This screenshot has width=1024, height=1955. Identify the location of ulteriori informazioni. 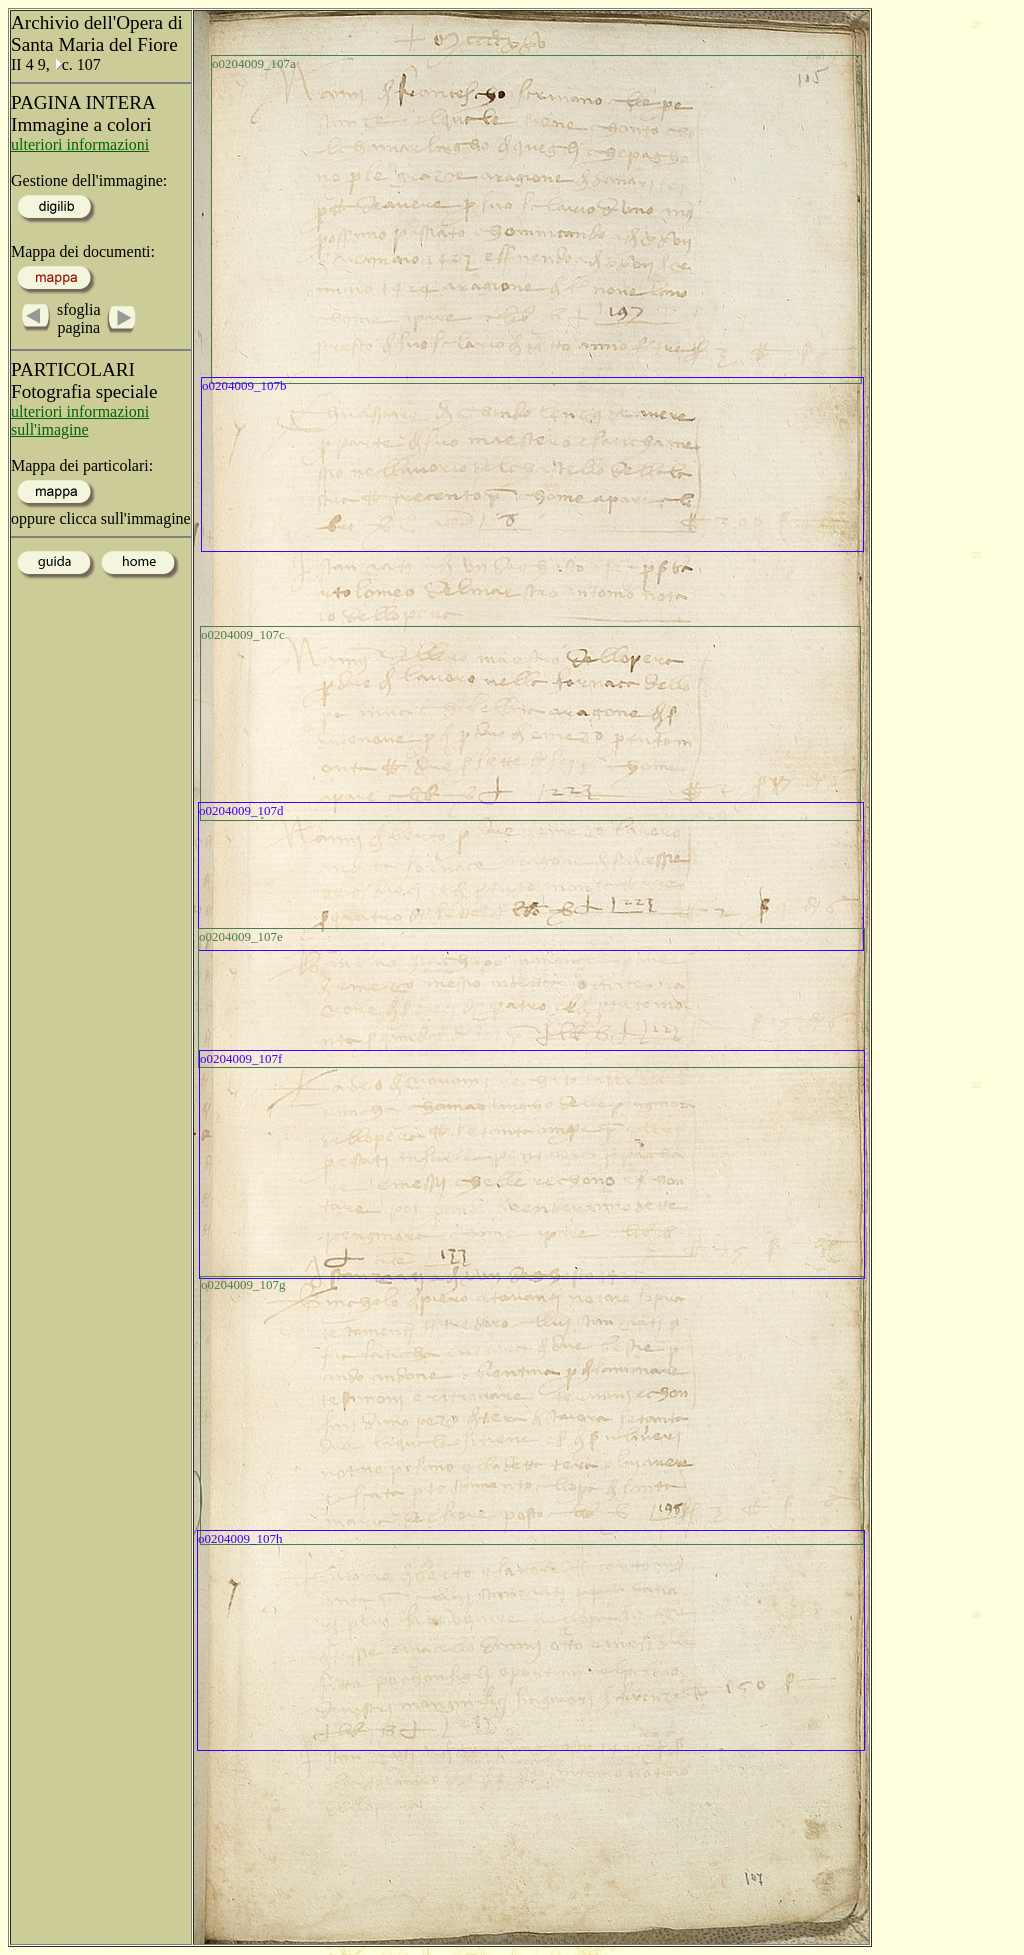
(80, 144).